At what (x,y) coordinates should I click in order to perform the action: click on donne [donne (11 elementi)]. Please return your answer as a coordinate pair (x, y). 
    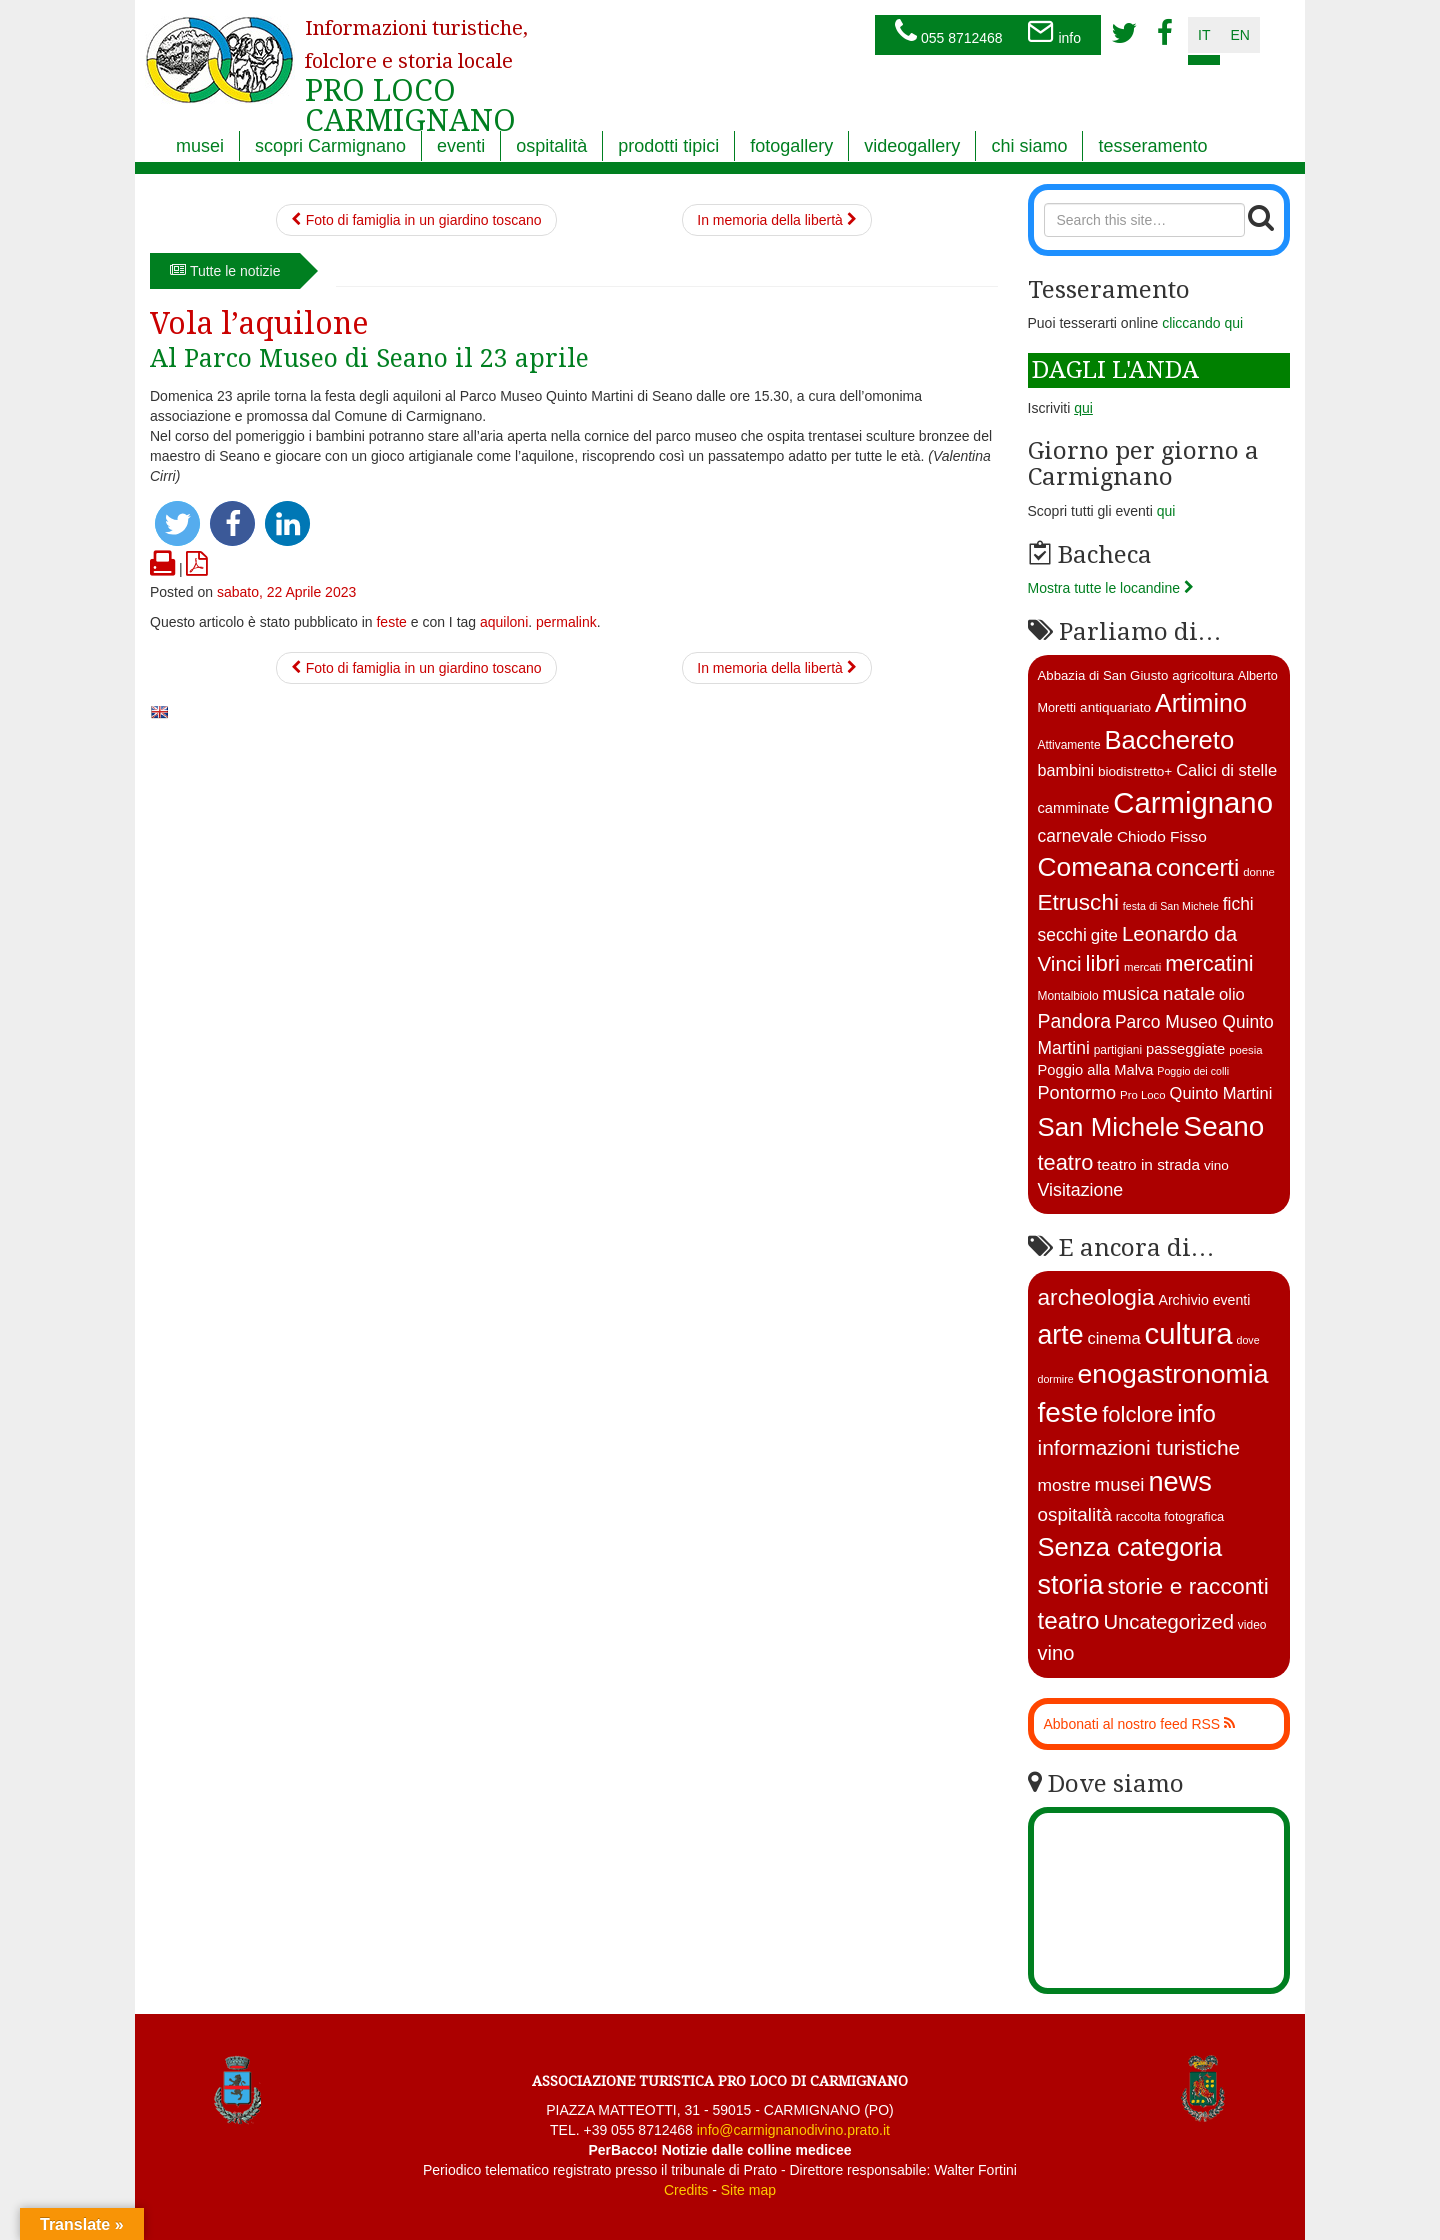
    Looking at the image, I should click on (1259, 872).